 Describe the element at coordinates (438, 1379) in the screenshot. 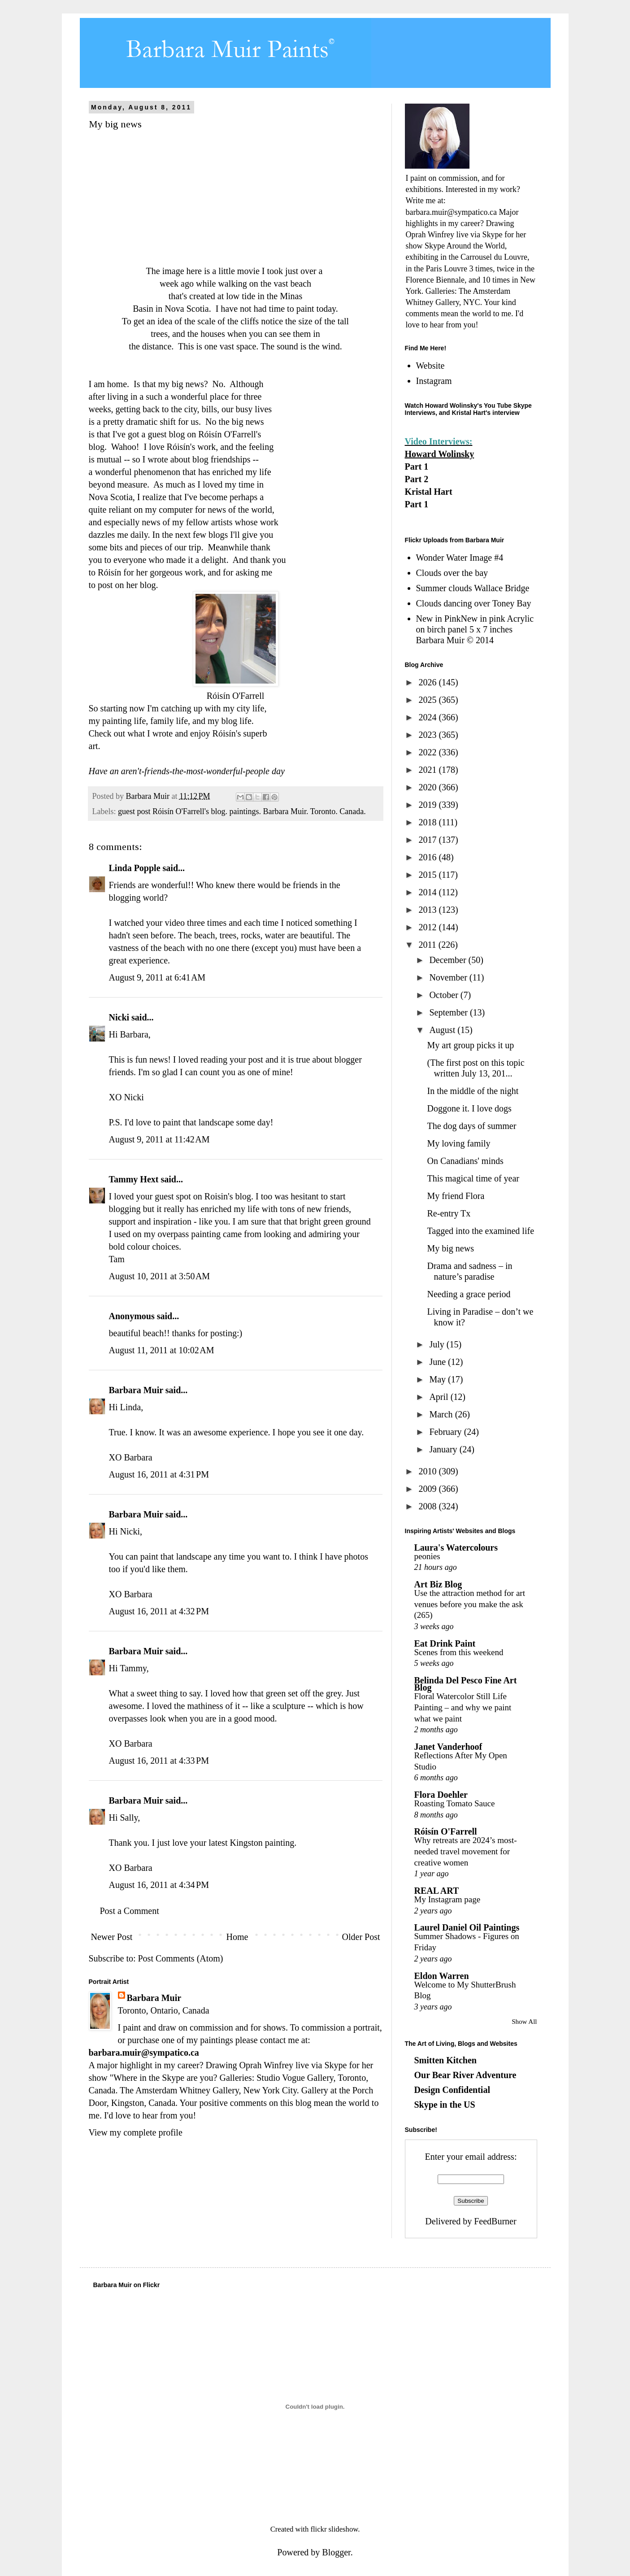

I see `May` at that location.